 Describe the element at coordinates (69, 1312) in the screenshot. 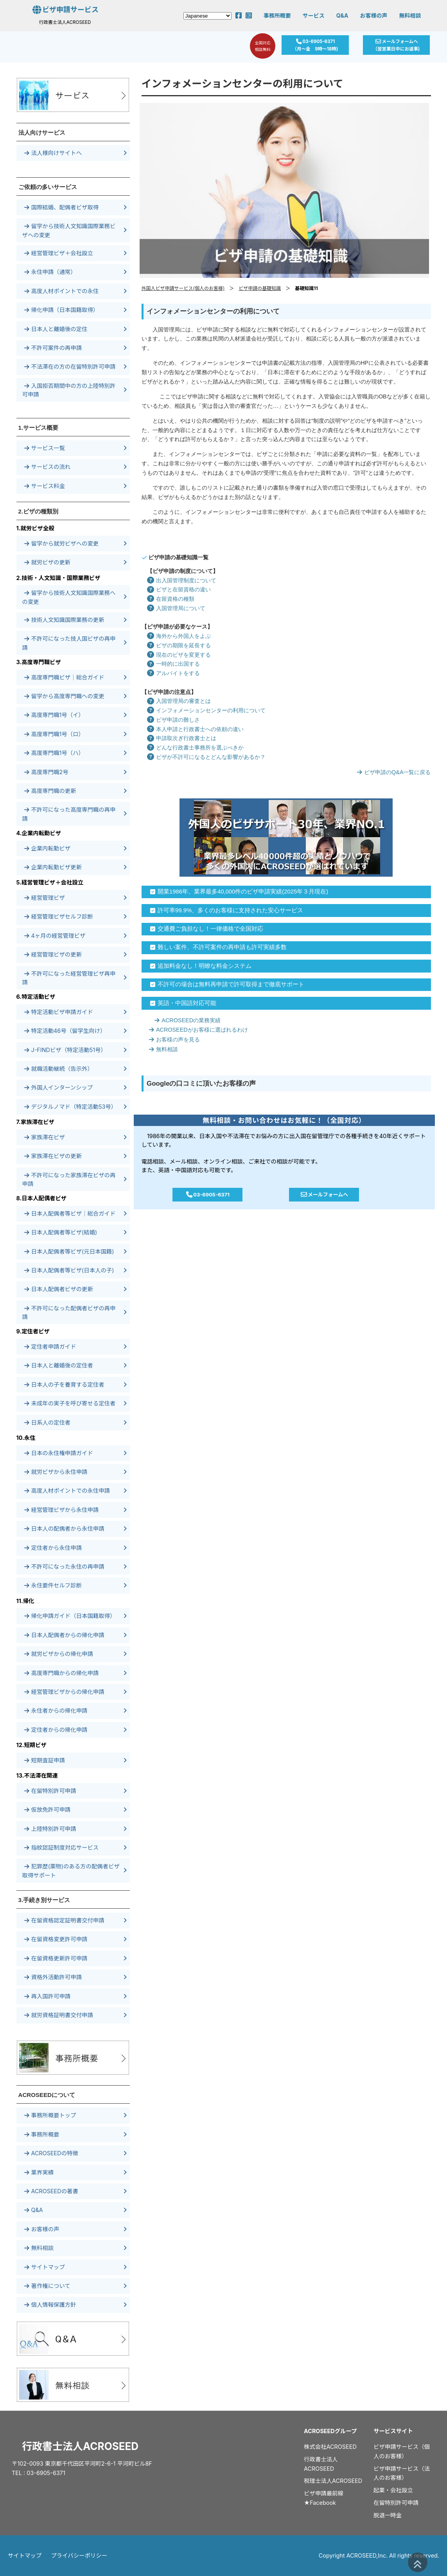

I see `不許可になった配偶者ビザの再申請` at that location.